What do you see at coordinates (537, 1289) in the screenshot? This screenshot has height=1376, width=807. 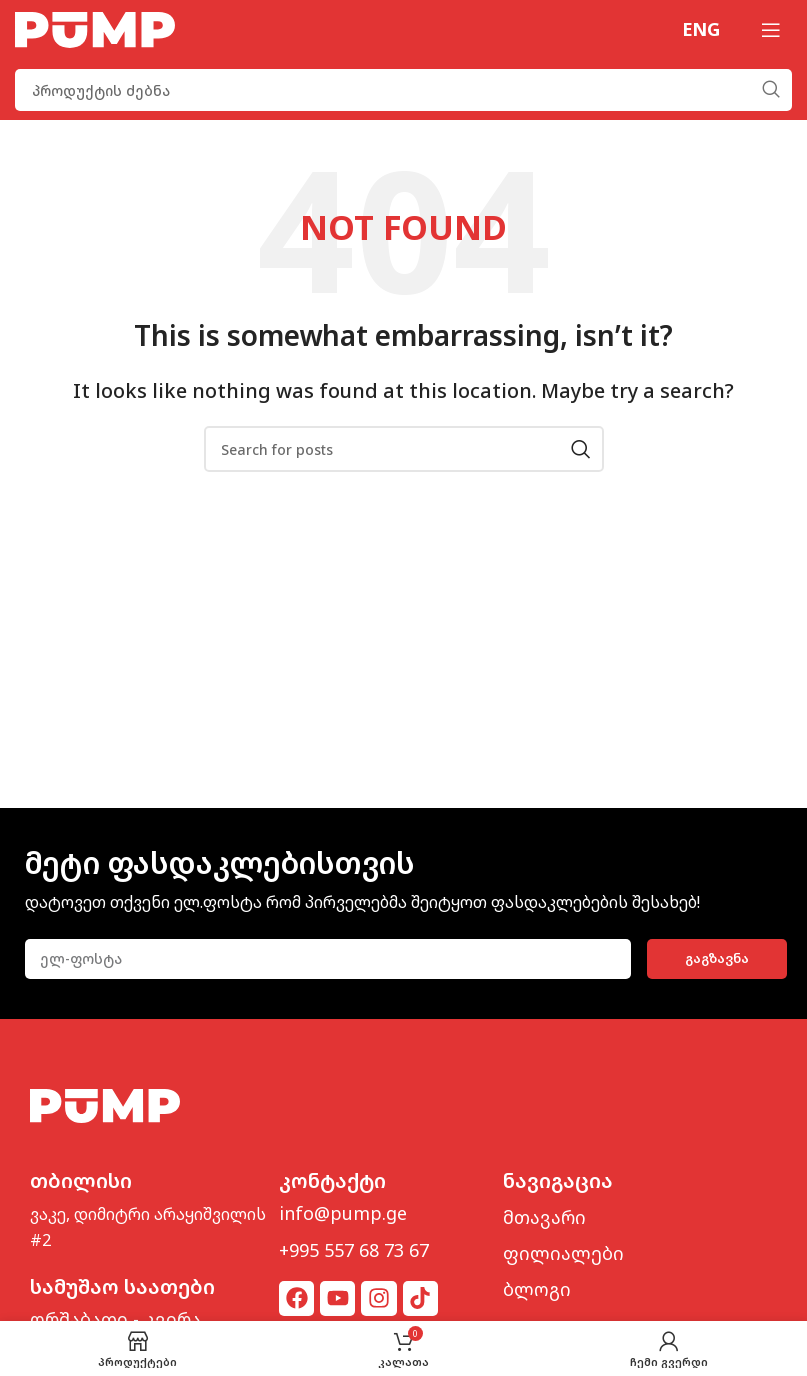 I see `ბლოგი` at bounding box center [537, 1289].